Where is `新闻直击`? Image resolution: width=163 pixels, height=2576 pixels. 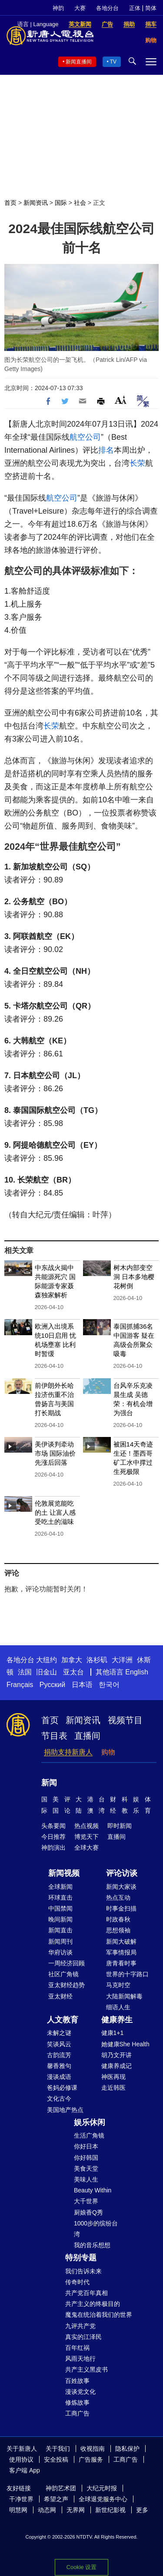 新闻直击 is located at coordinates (60, 1930).